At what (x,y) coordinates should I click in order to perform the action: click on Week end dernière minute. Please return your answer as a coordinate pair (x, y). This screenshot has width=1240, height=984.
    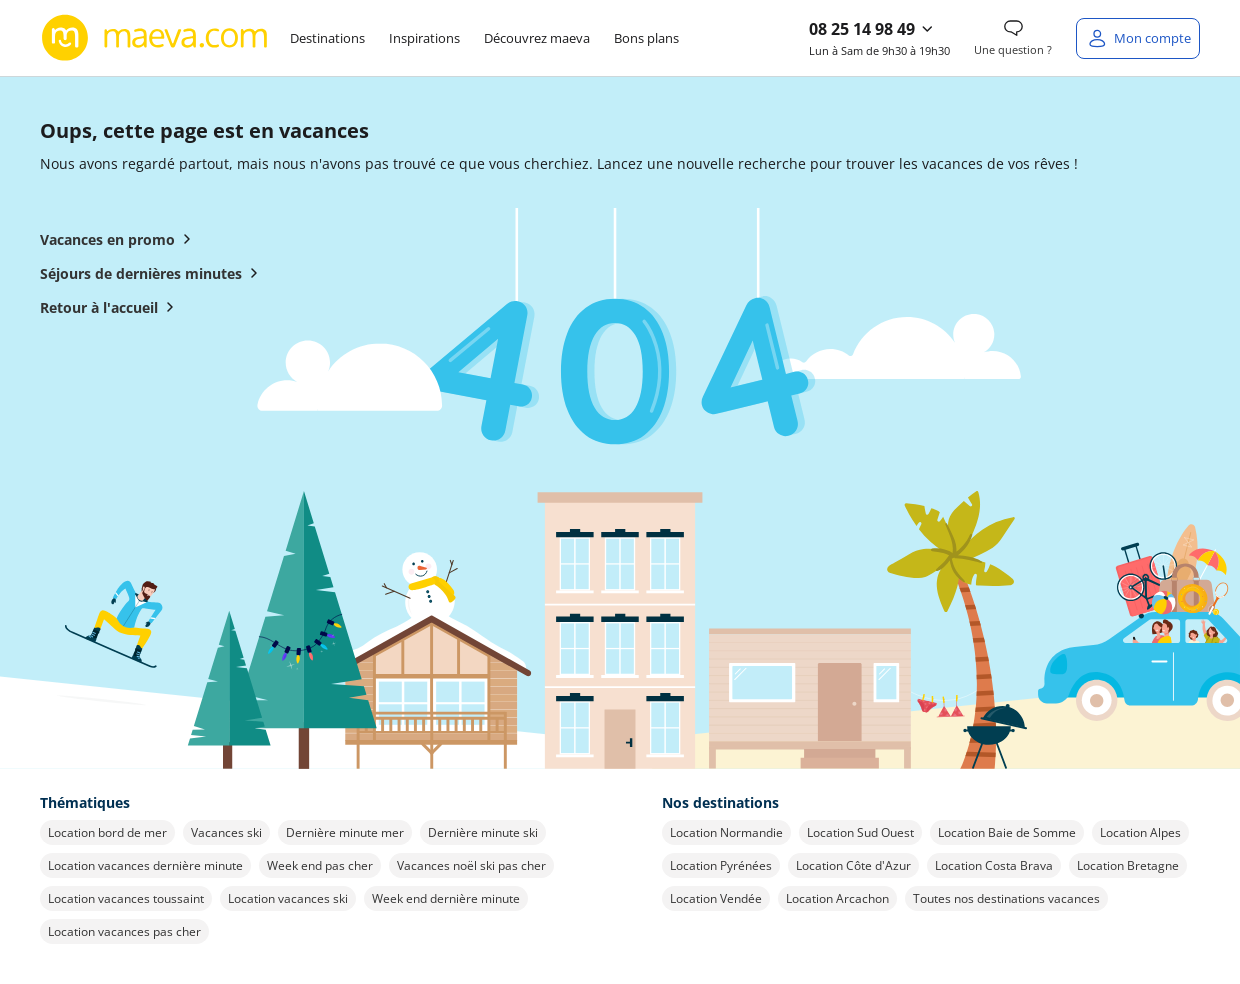
    Looking at the image, I should click on (446, 898).